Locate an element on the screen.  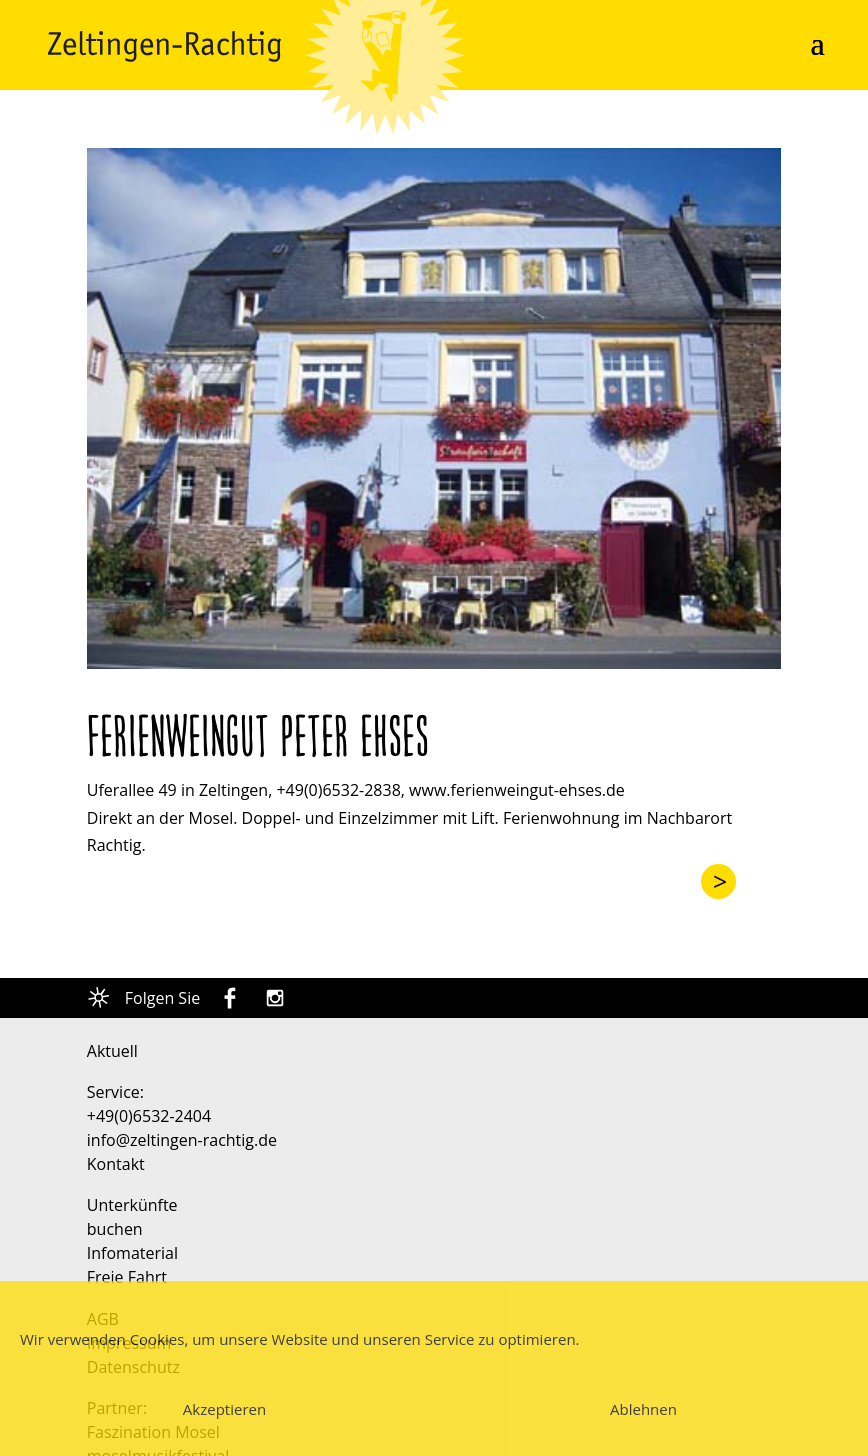
Aktuell is located at coordinates (112, 1051).